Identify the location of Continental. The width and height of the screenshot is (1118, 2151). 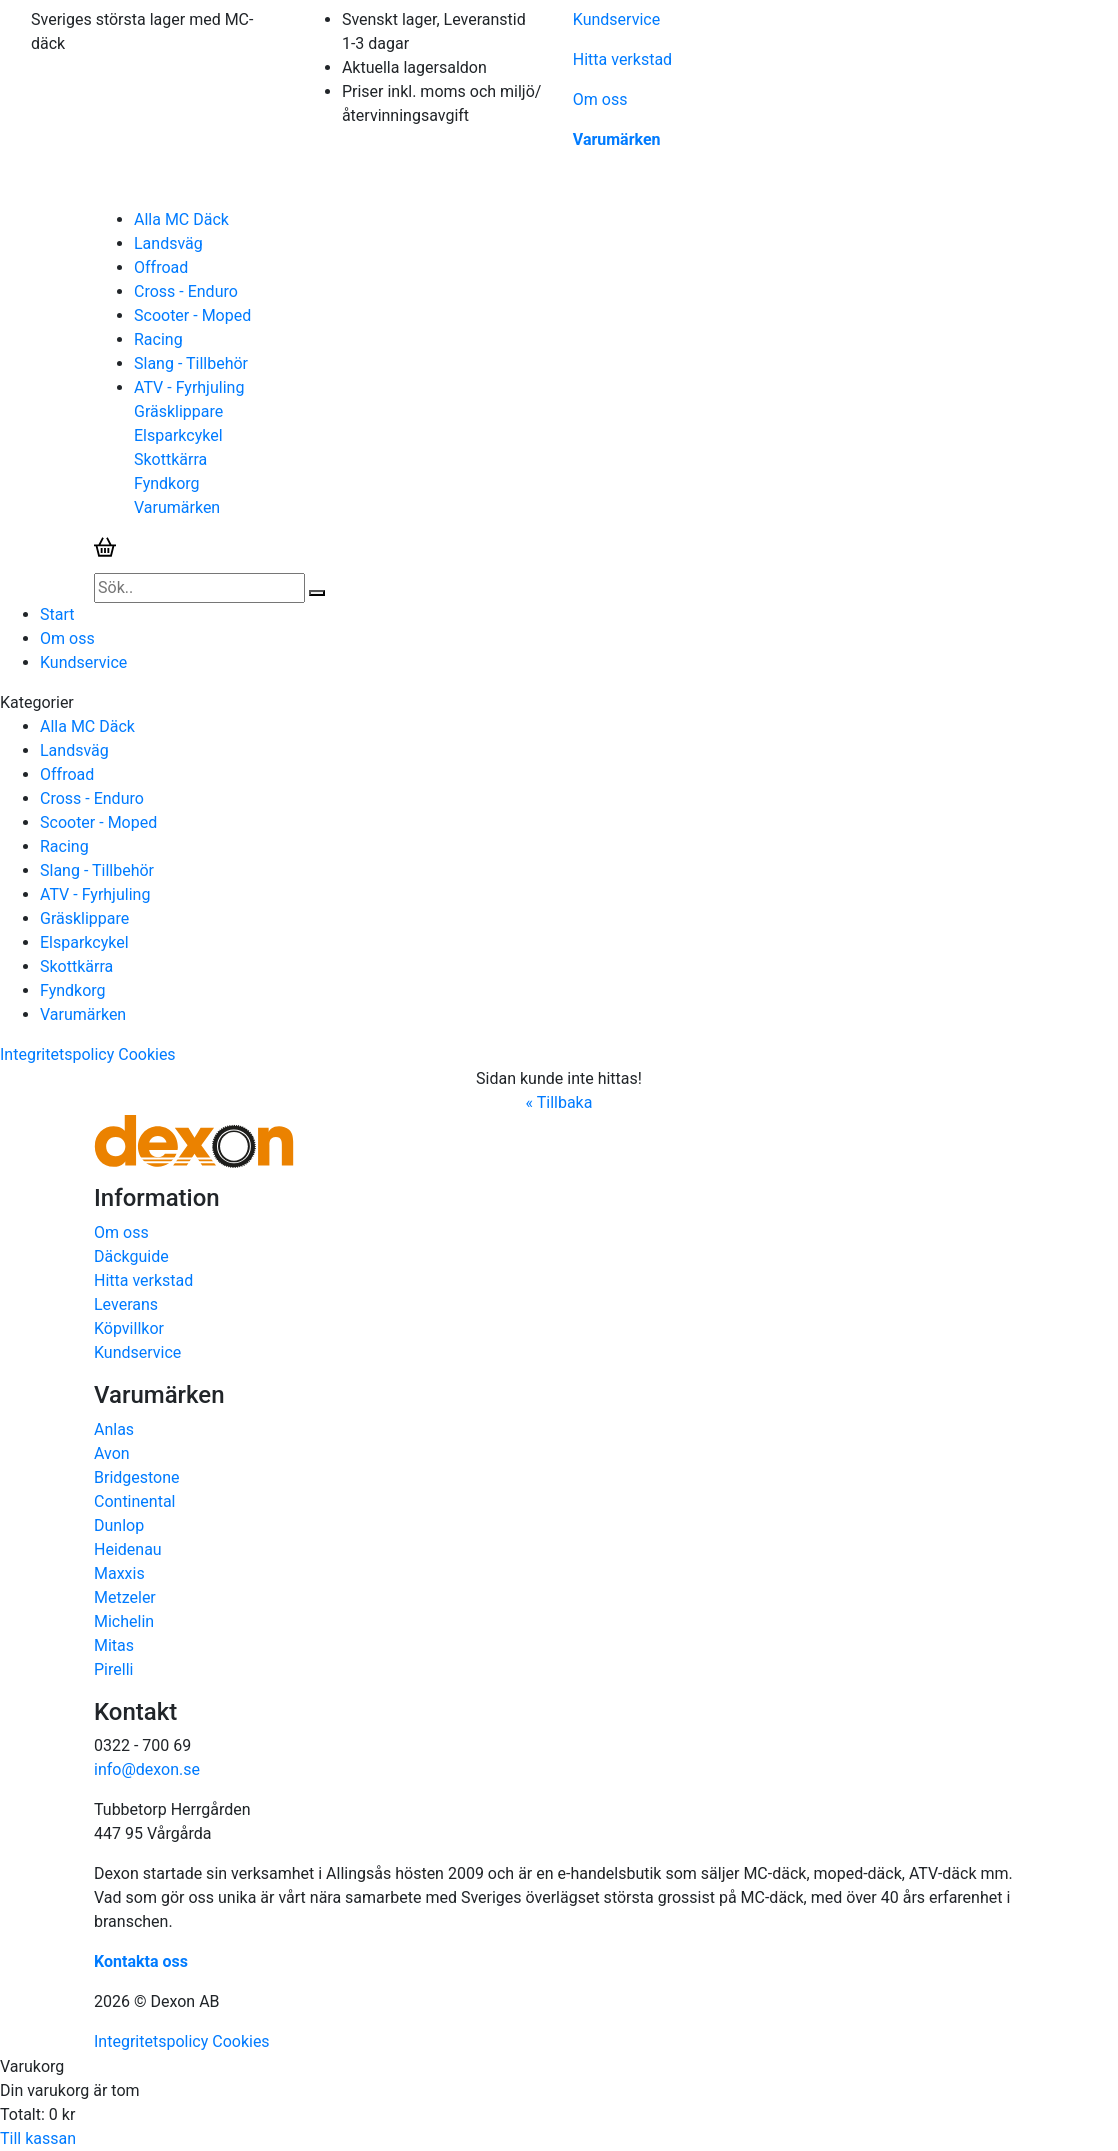
(134, 1501).